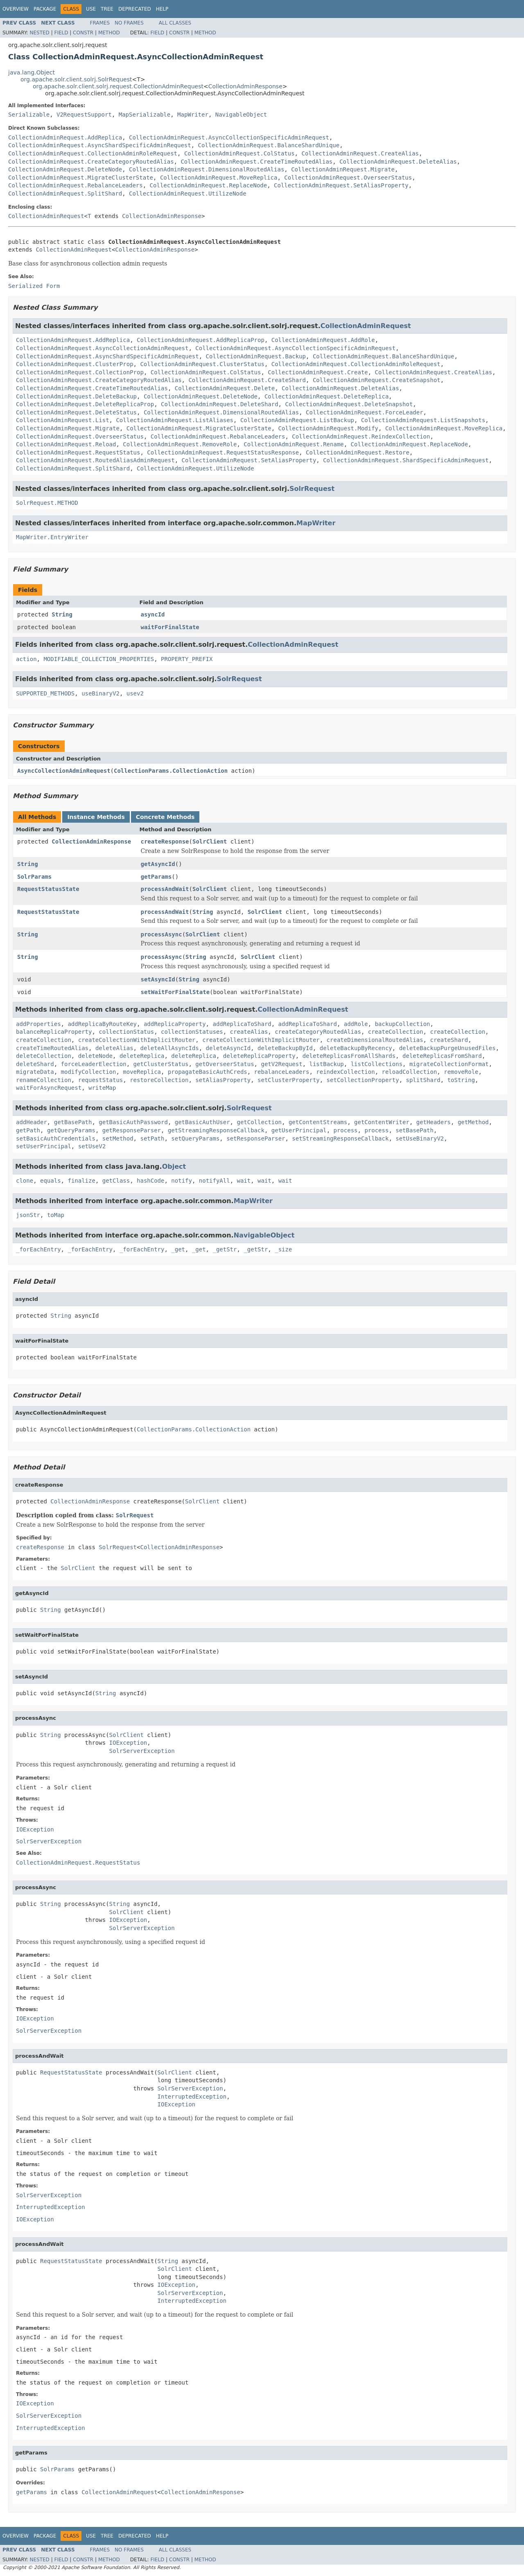 The width and height of the screenshot is (524, 2576). Describe the element at coordinates (409, 1072) in the screenshot. I see `reloadCollection` at that location.